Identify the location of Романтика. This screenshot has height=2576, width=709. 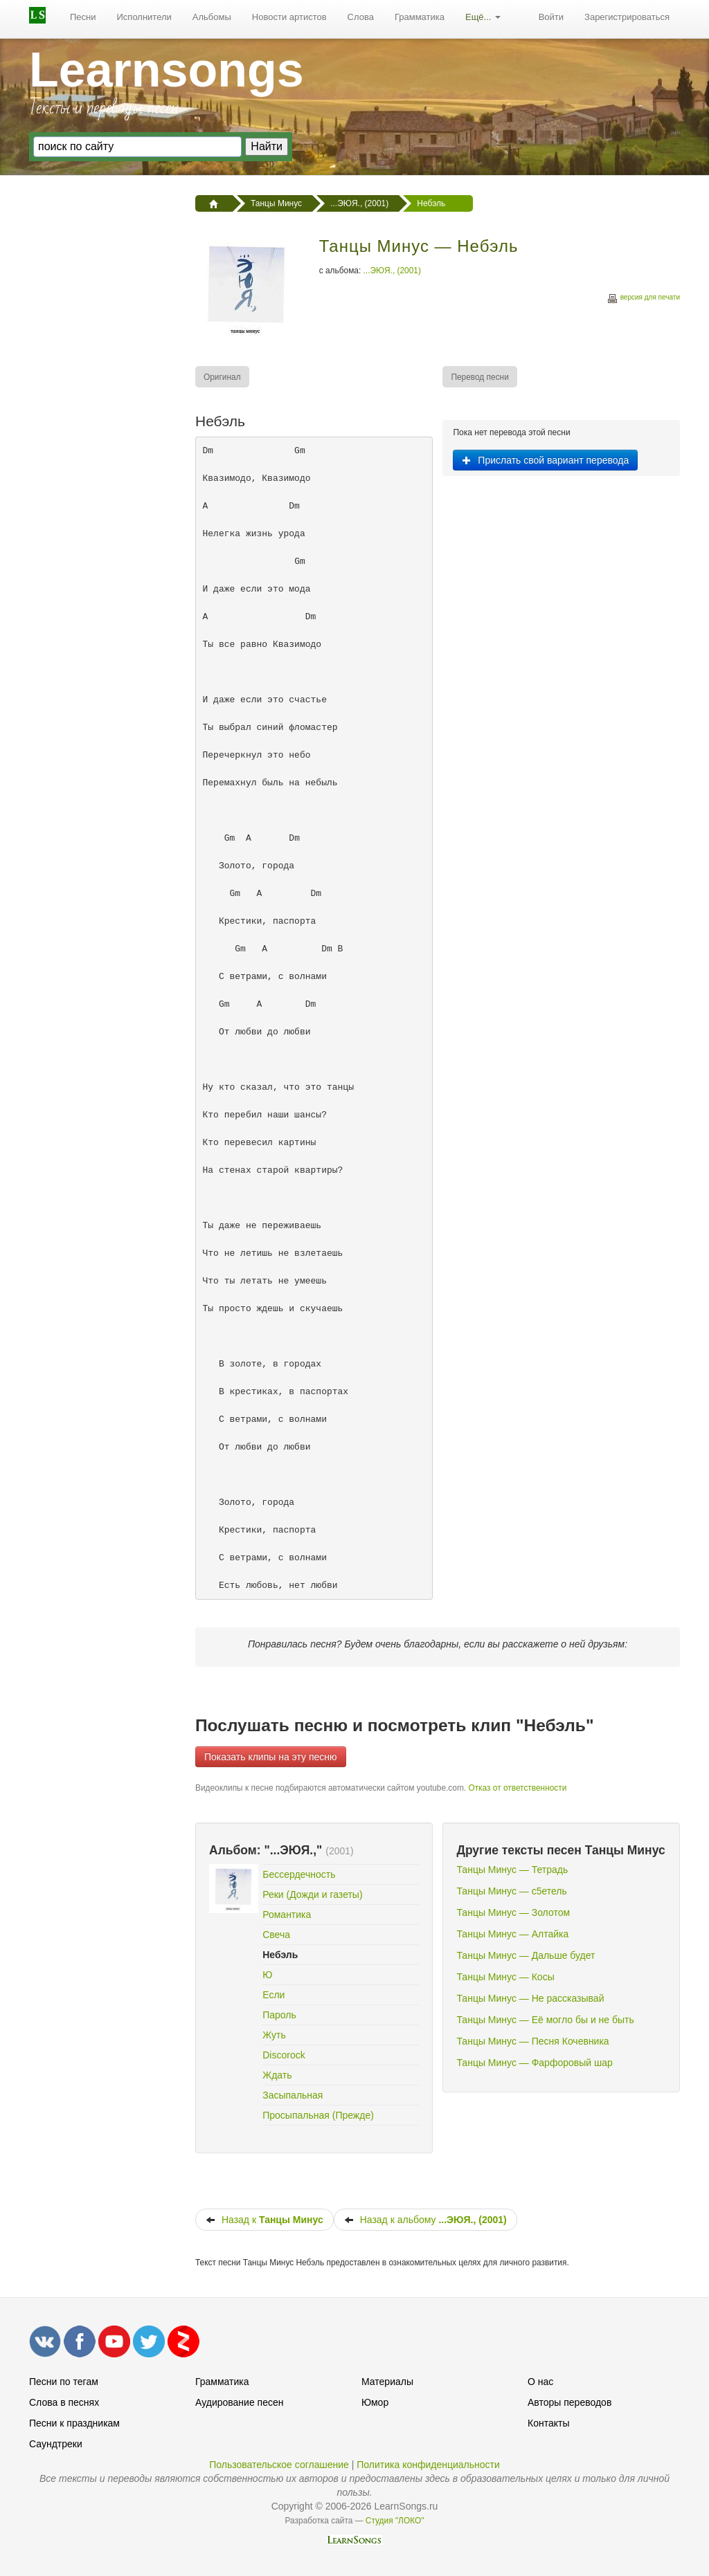
(286, 1914).